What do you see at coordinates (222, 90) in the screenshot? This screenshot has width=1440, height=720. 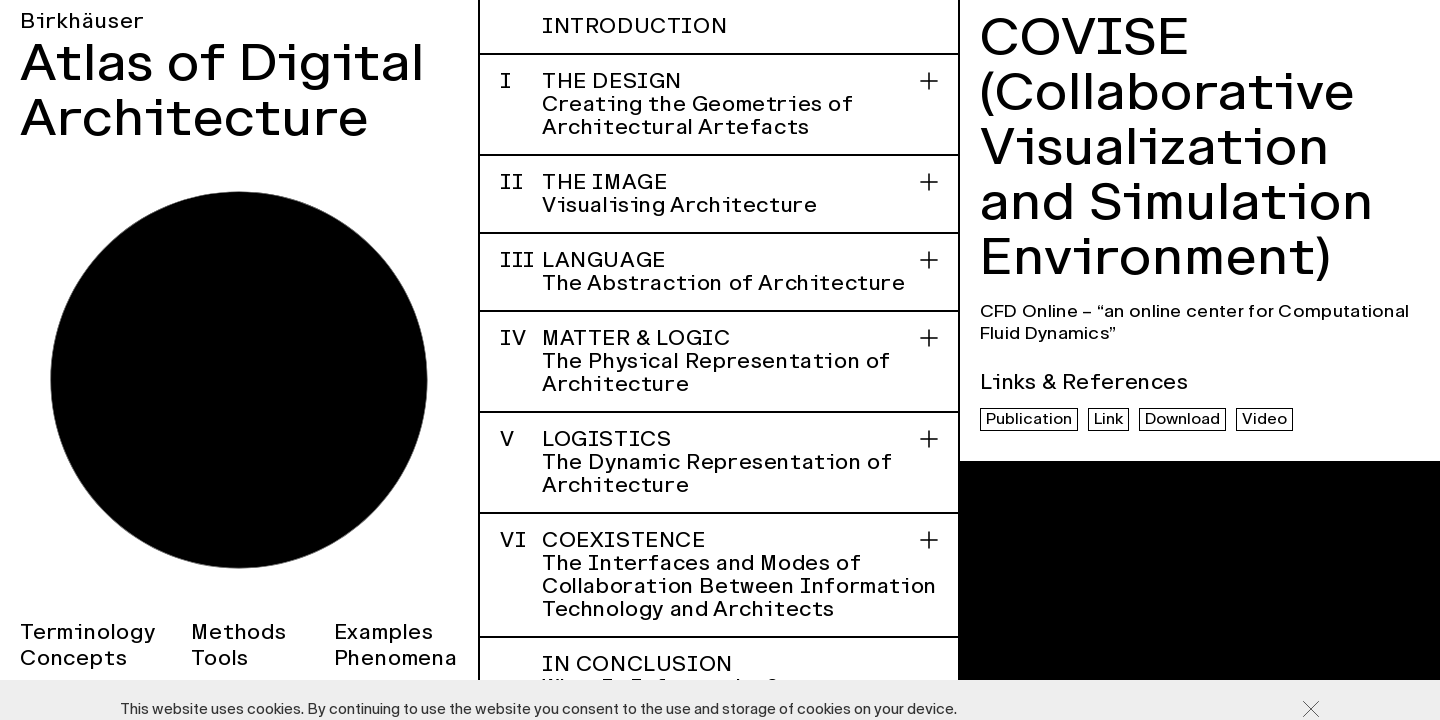 I see `Atlas of Digital Architecture` at bounding box center [222, 90].